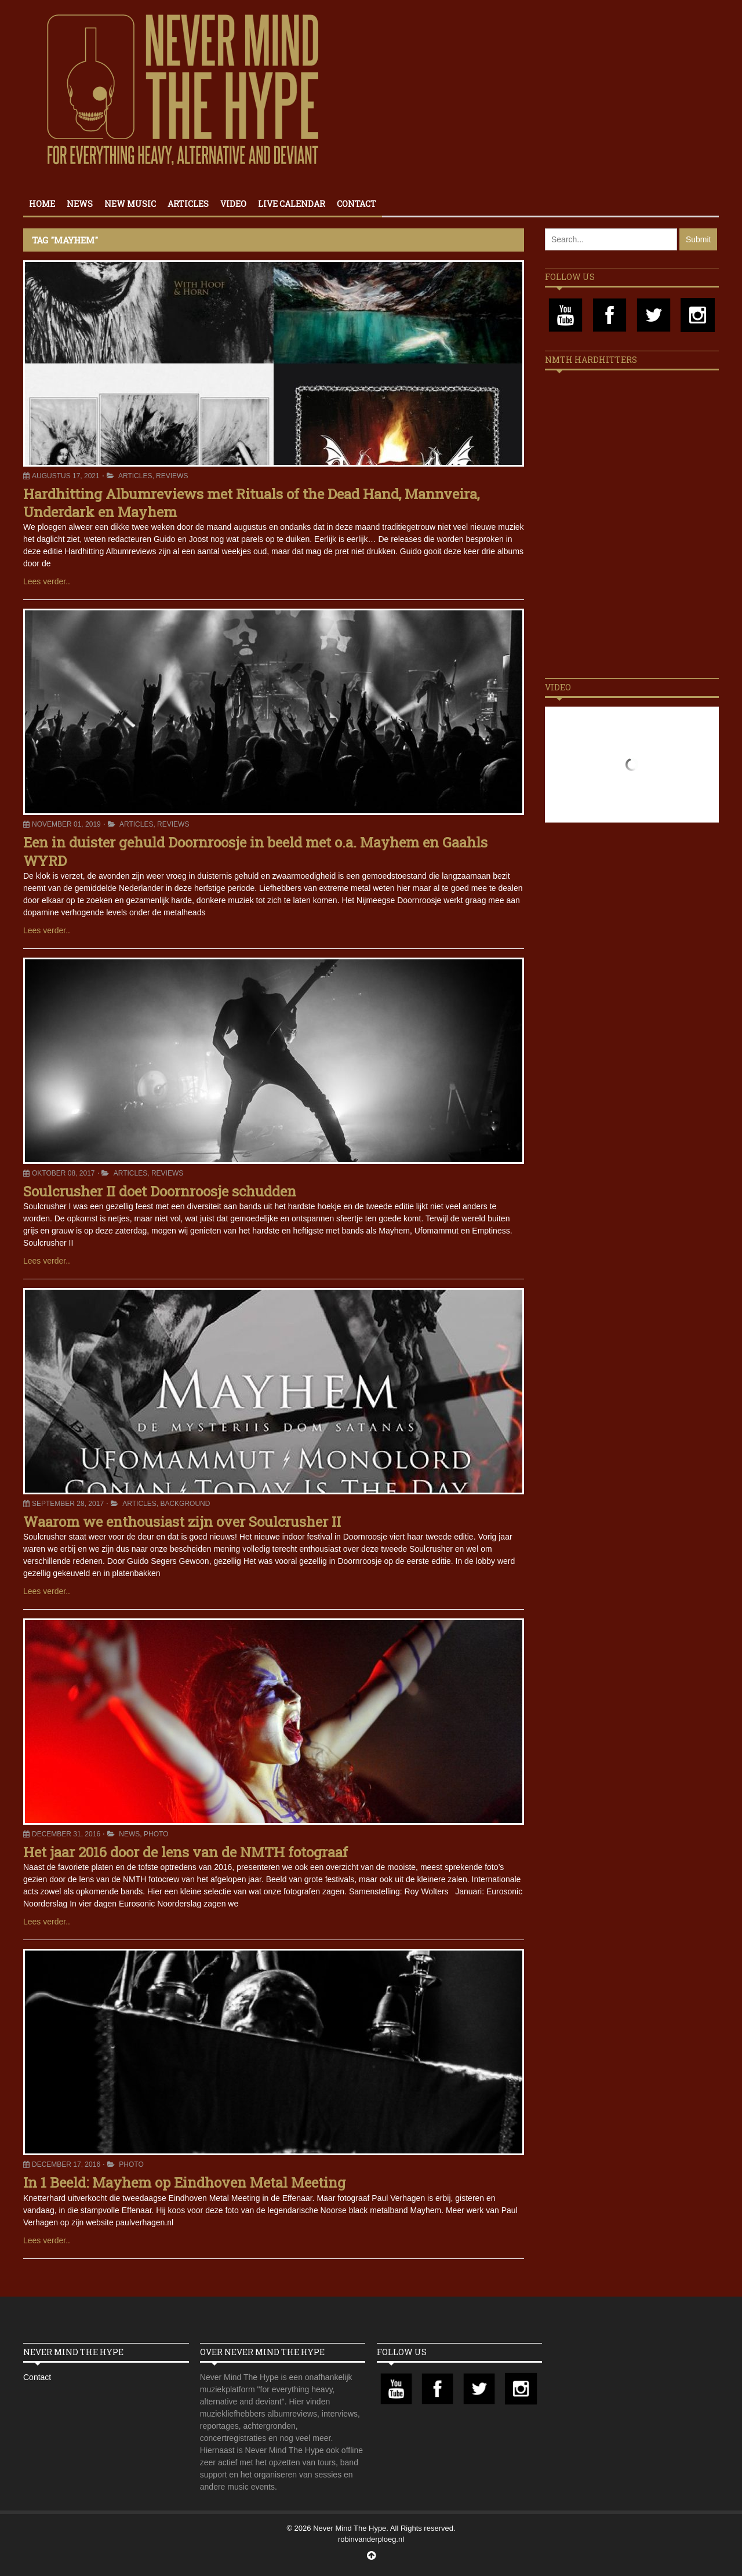 This screenshot has width=742, height=2576. I want to click on robinvanderploeg.nl, so click(371, 2539).